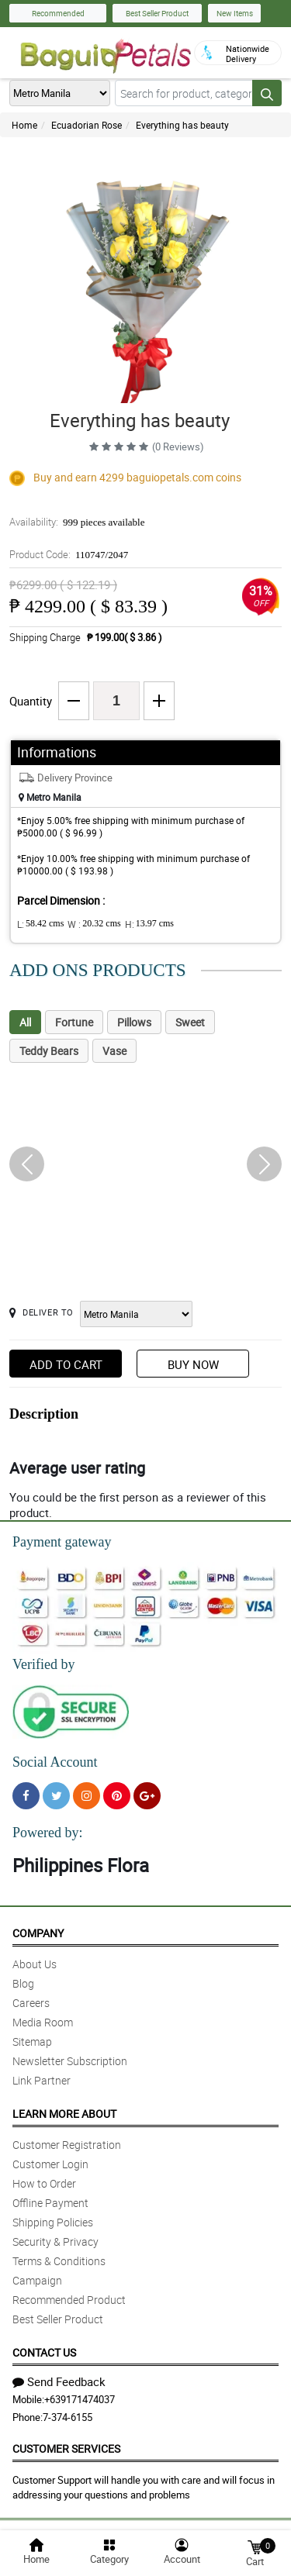 Image resolution: width=291 pixels, height=2576 pixels. I want to click on Security & Privacy, so click(55, 2241).